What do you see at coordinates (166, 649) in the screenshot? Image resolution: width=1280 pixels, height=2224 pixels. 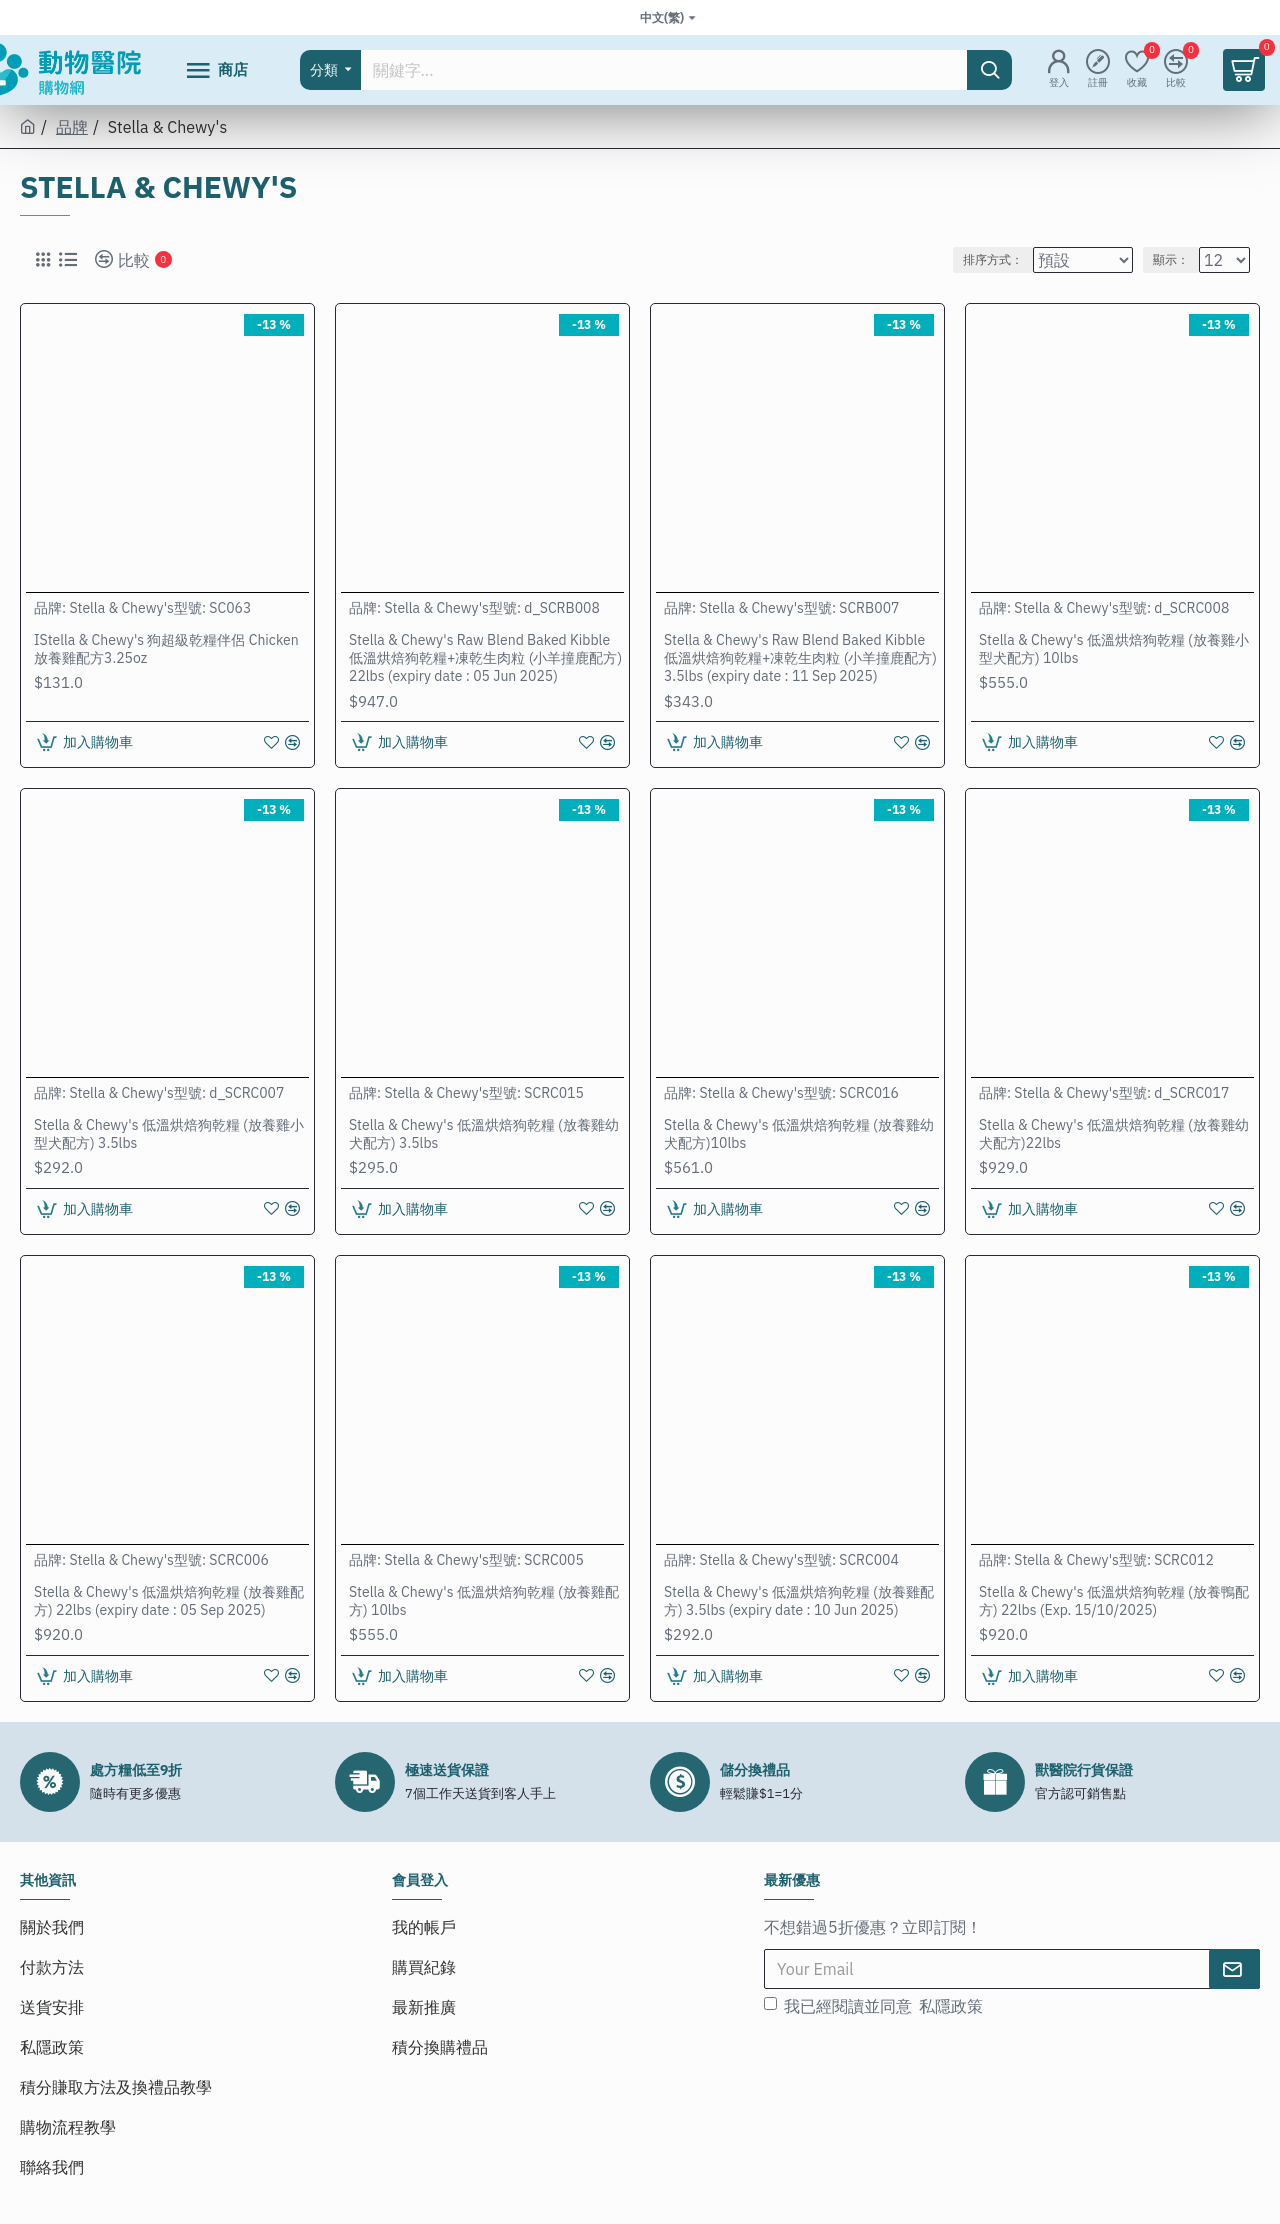 I see `IStella & Chewy's 狗超級乾糧伴侶 Chicken 放養雞配方3.25oz` at bounding box center [166, 649].